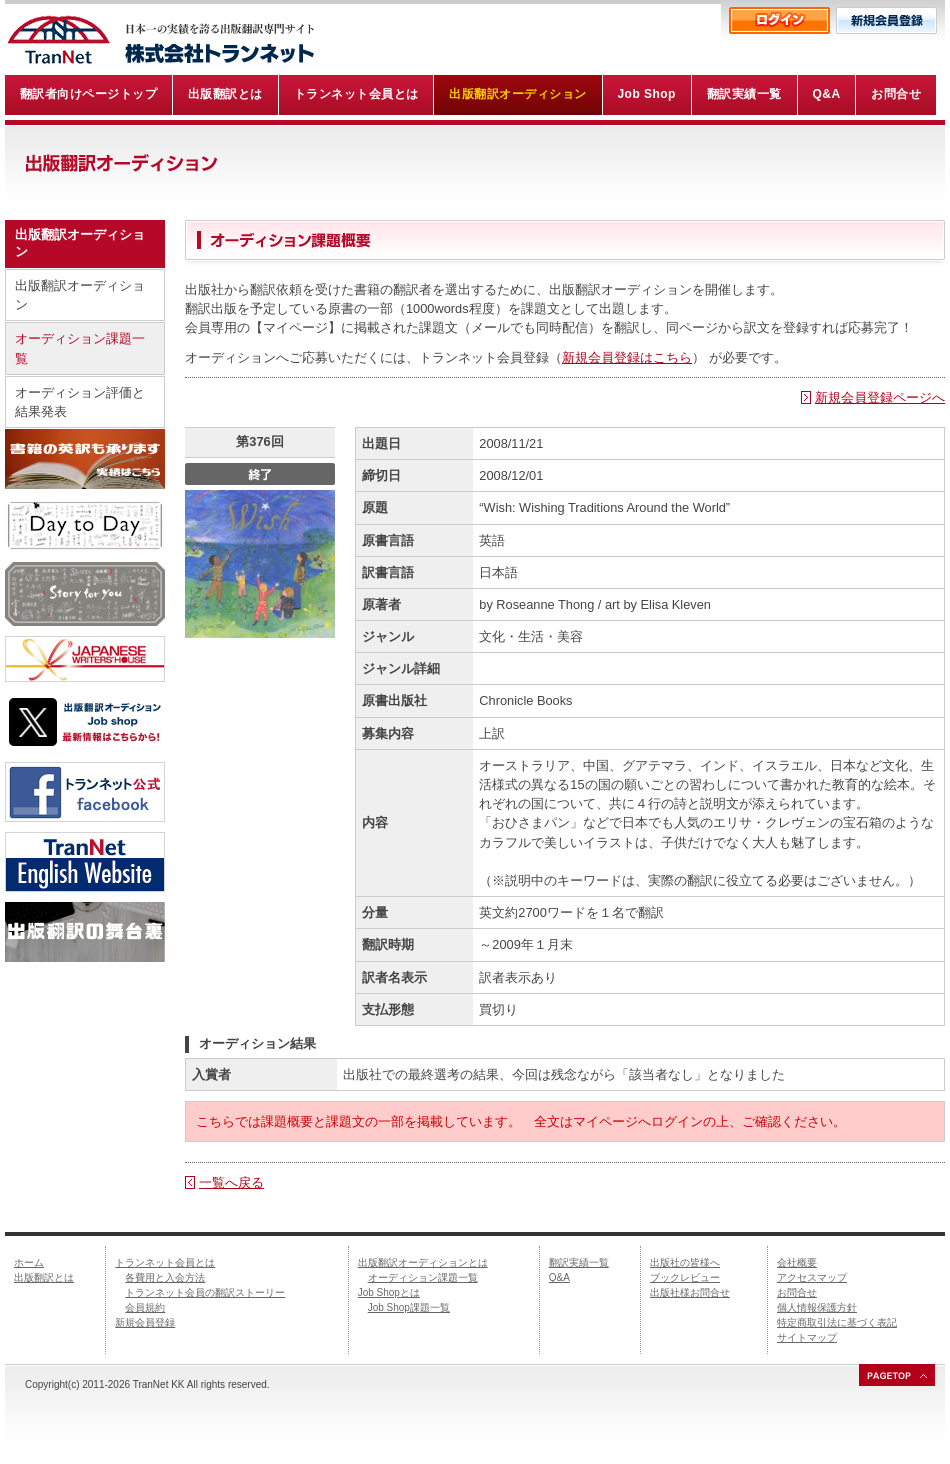 This screenshot has width=950, height=1464. Describe the element at coordinates (797, 1292) in the screenshot. I see `お問合せ` at that location.